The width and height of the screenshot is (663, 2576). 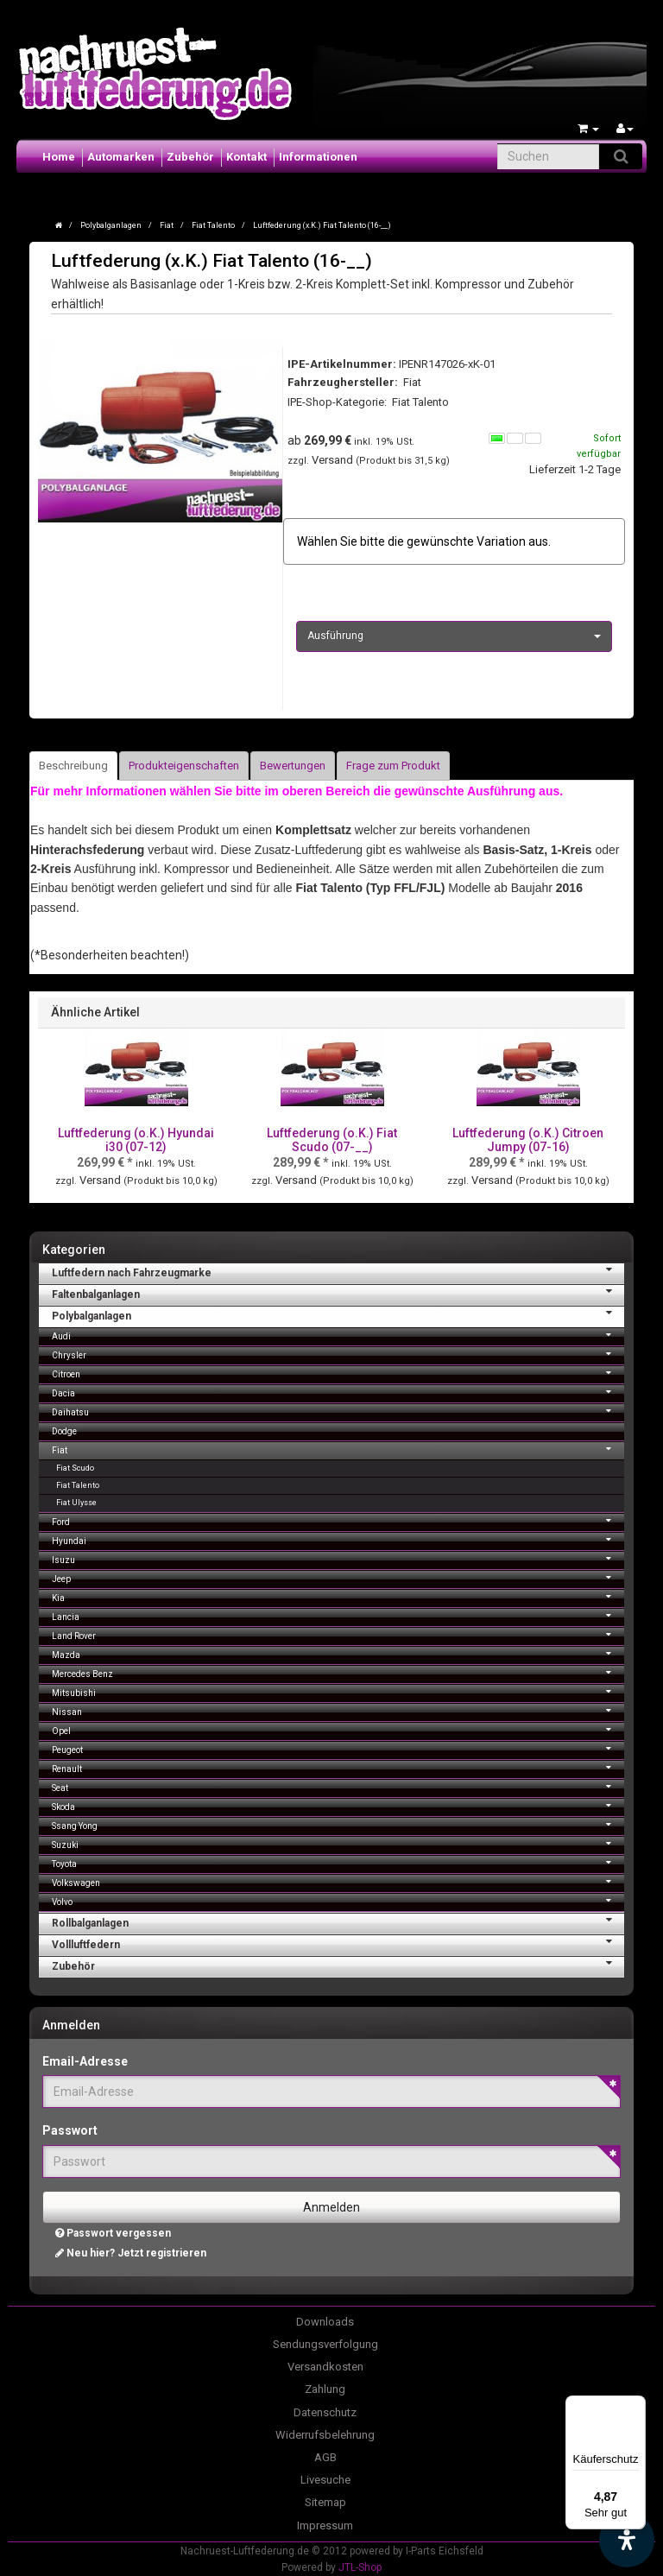 I want to click on Lancia, so click(x=338, y=1615).